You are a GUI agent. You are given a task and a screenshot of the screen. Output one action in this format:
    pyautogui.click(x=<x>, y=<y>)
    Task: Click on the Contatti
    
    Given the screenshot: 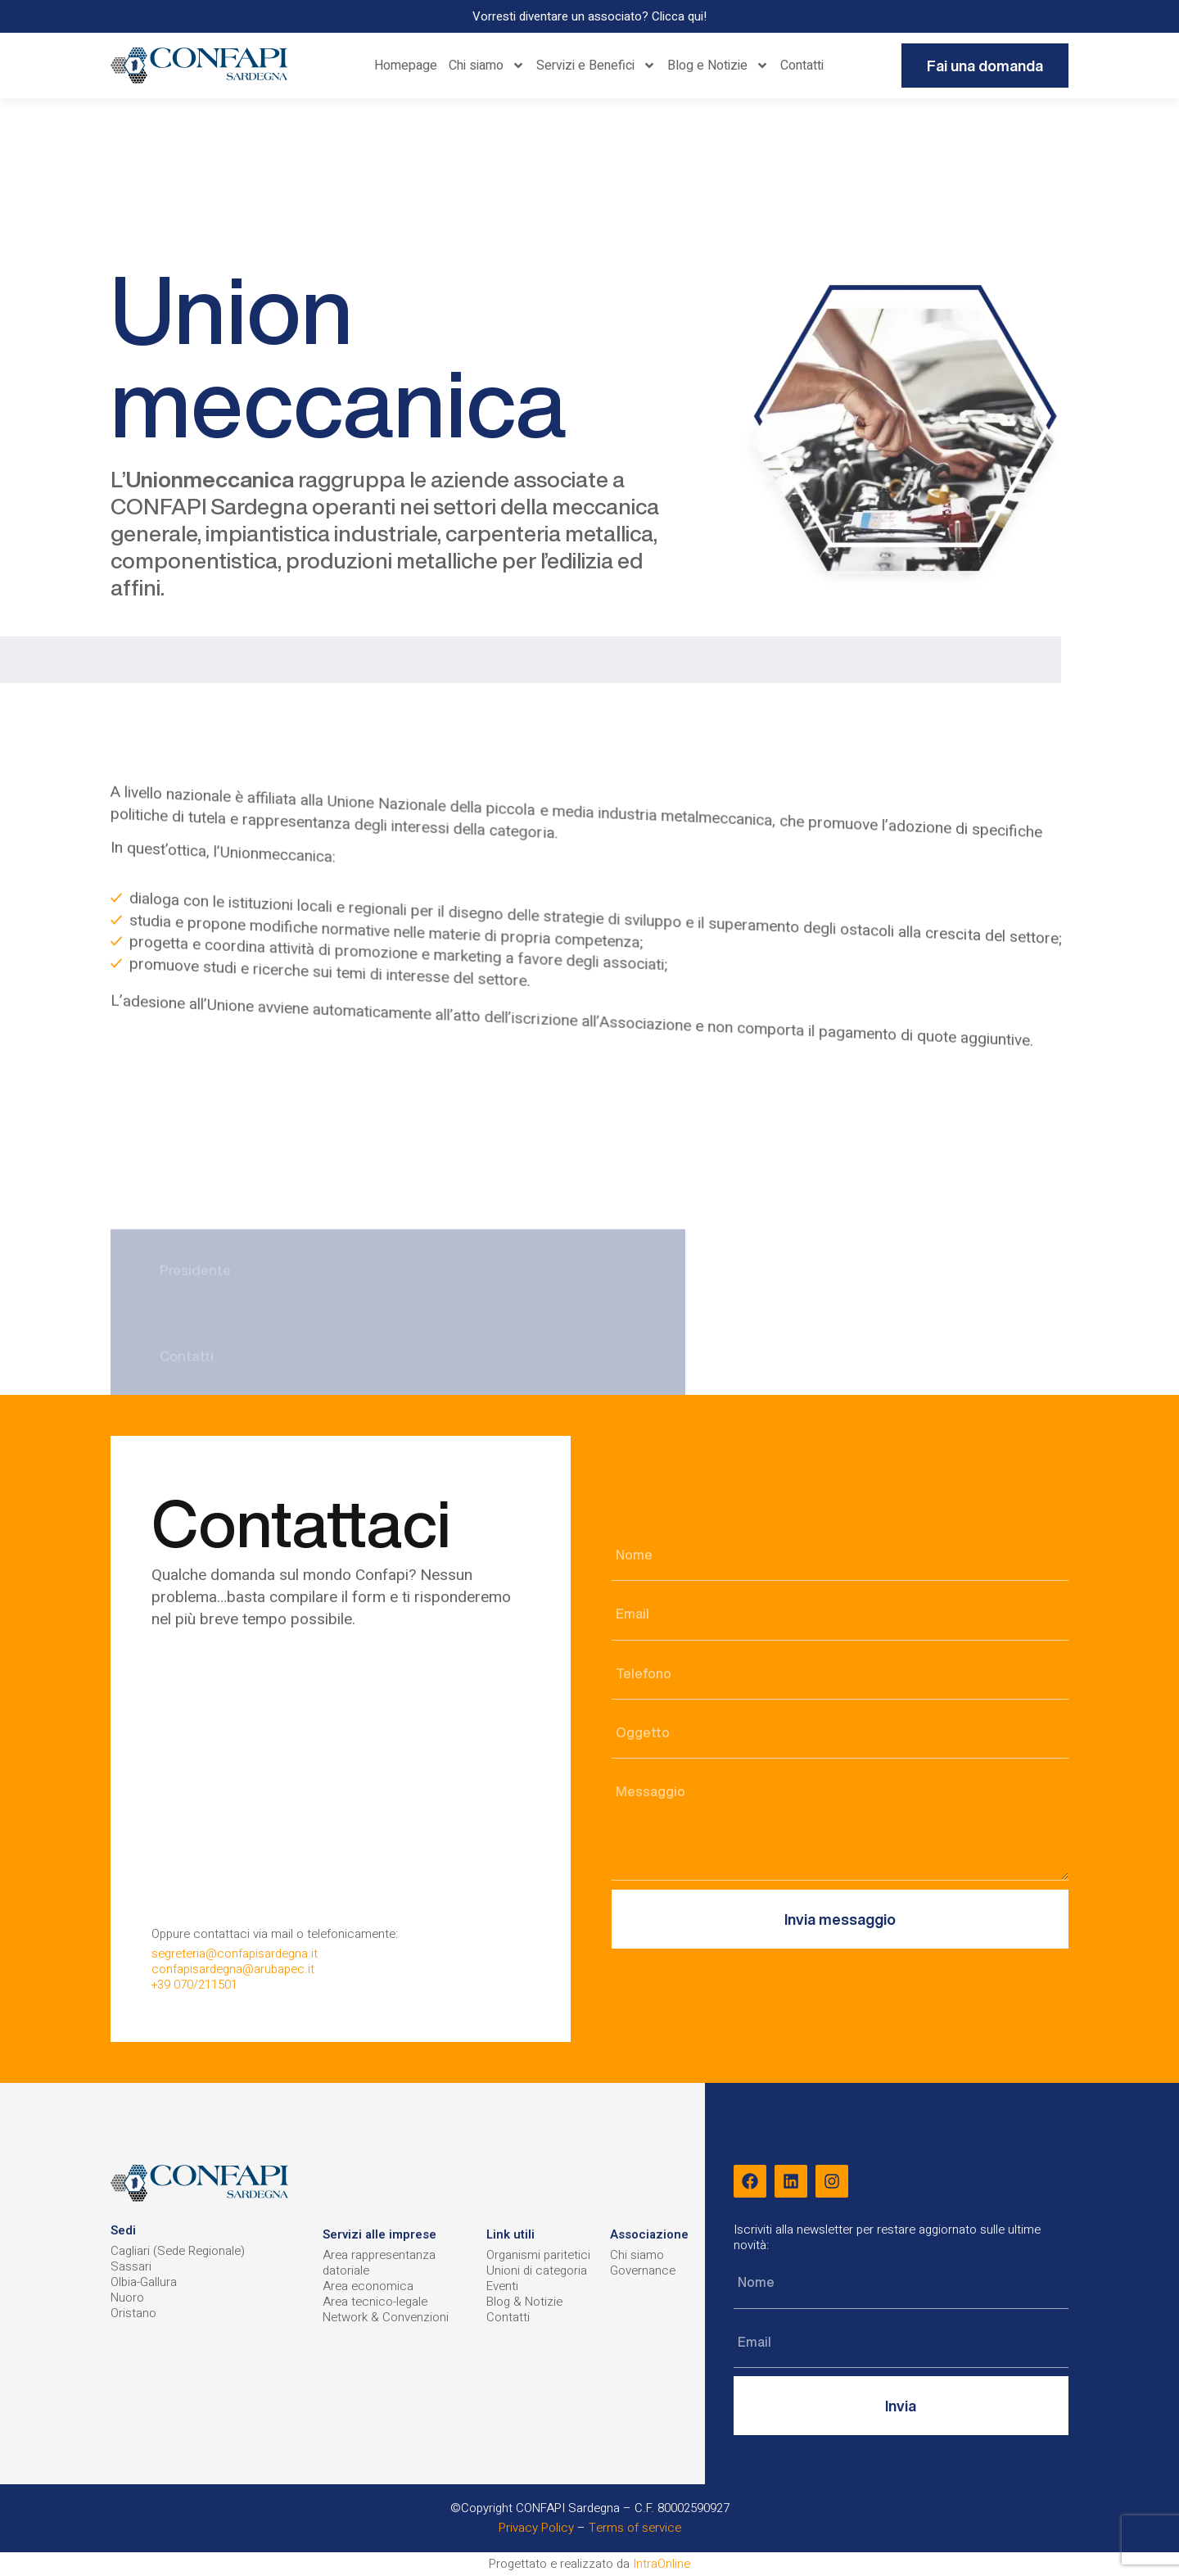 What is the action you would take?
    pyautogui.click(x=802, y=65)
    